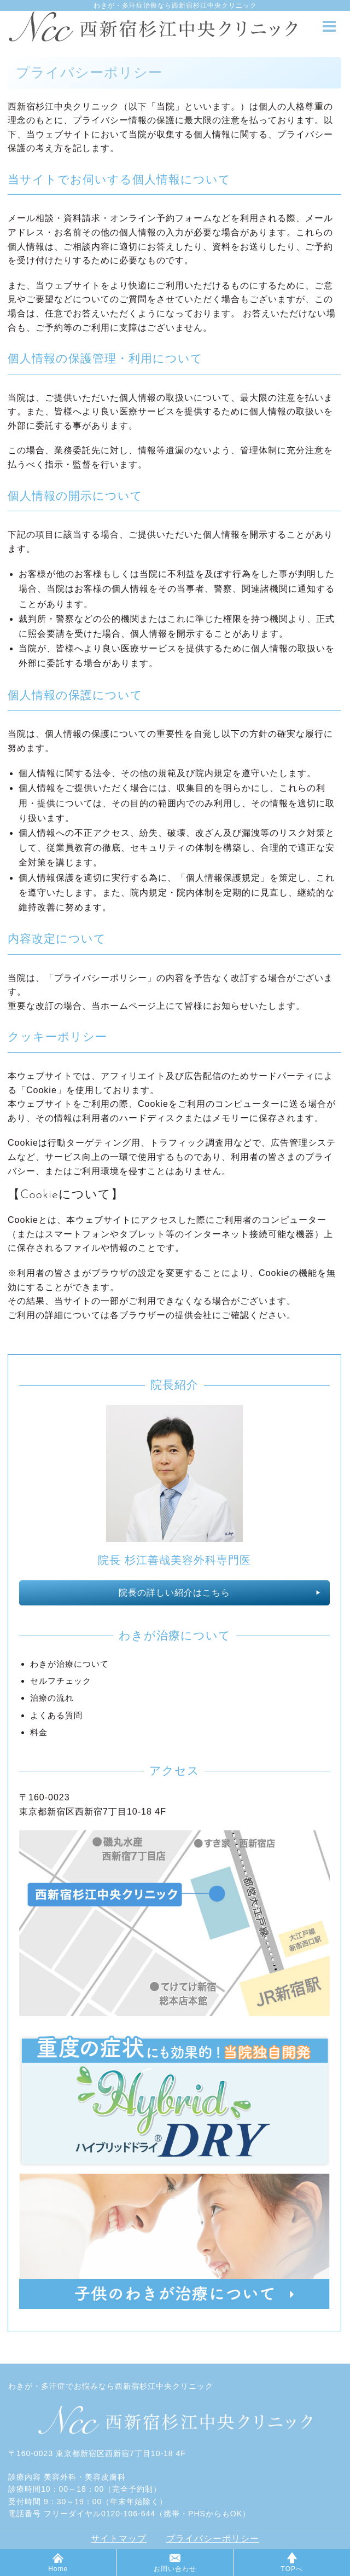 This screenshot has height=2576, width=350. Describe the element at coordinates (69, 1663) in the screenshot. I see `わきが治療について` at that location.